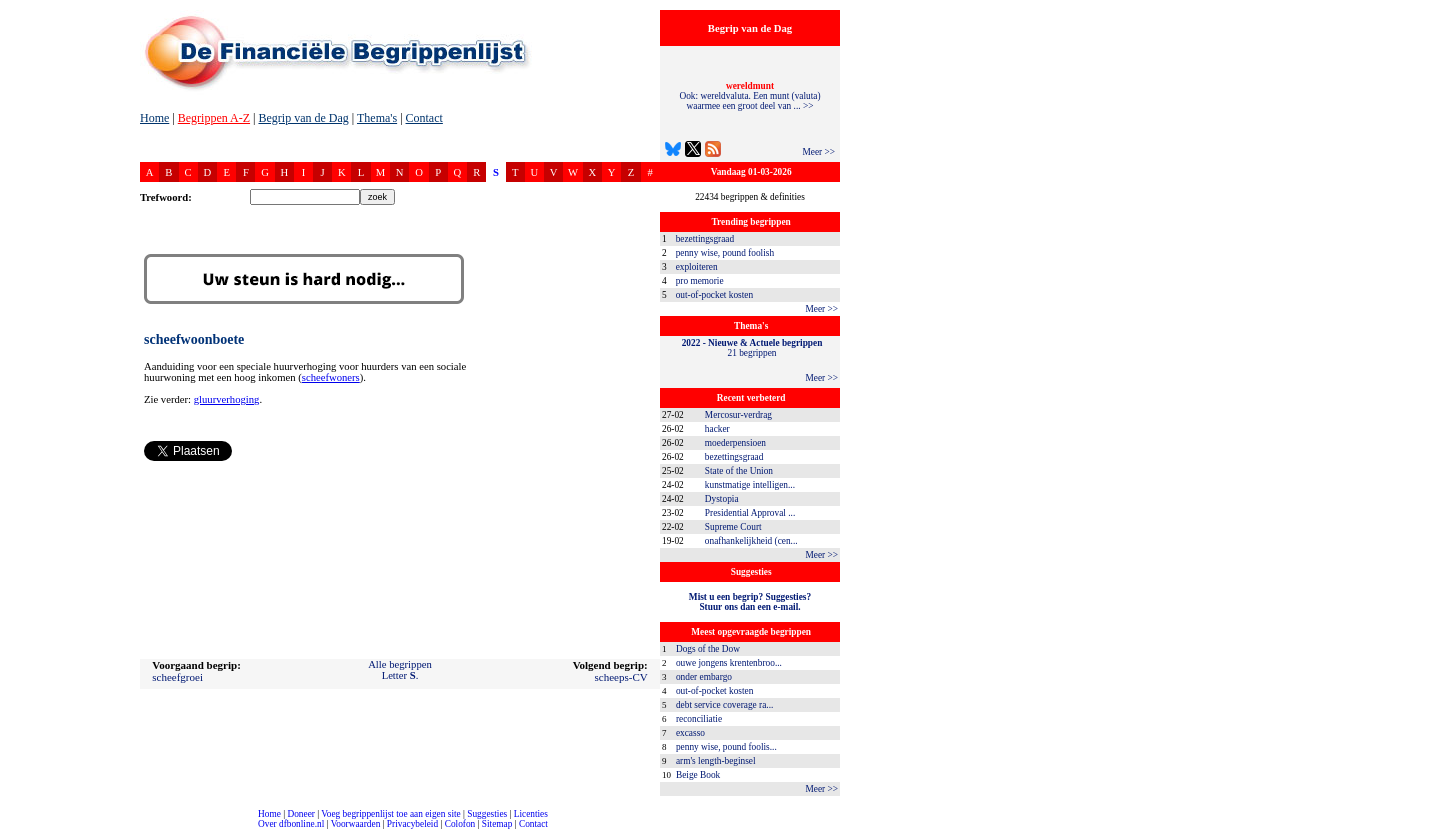 This screenshot has height=837, width=1440. What do you see at coordinates (725, 253) in the screenshot?
I see `penny wise, pound foolish` at bounding box center [725, 253].